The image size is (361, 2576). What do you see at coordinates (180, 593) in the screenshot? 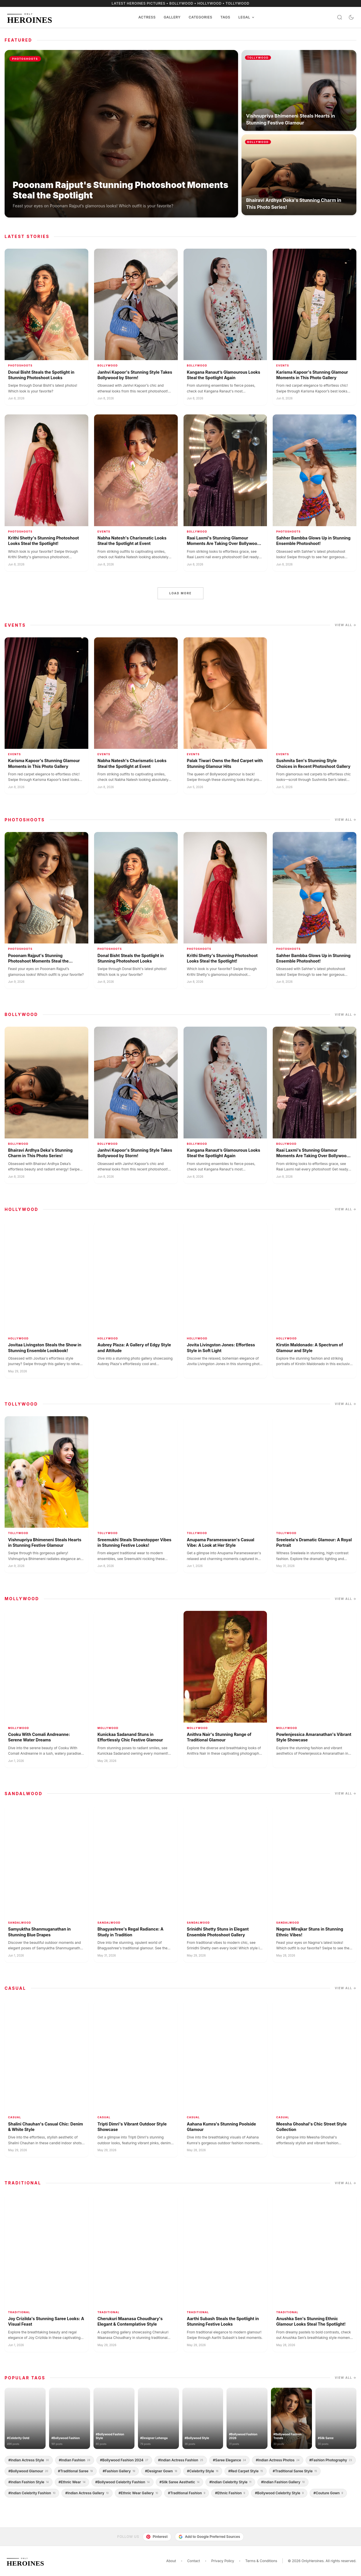
I see `Load more` at bounding box center [180, 593].